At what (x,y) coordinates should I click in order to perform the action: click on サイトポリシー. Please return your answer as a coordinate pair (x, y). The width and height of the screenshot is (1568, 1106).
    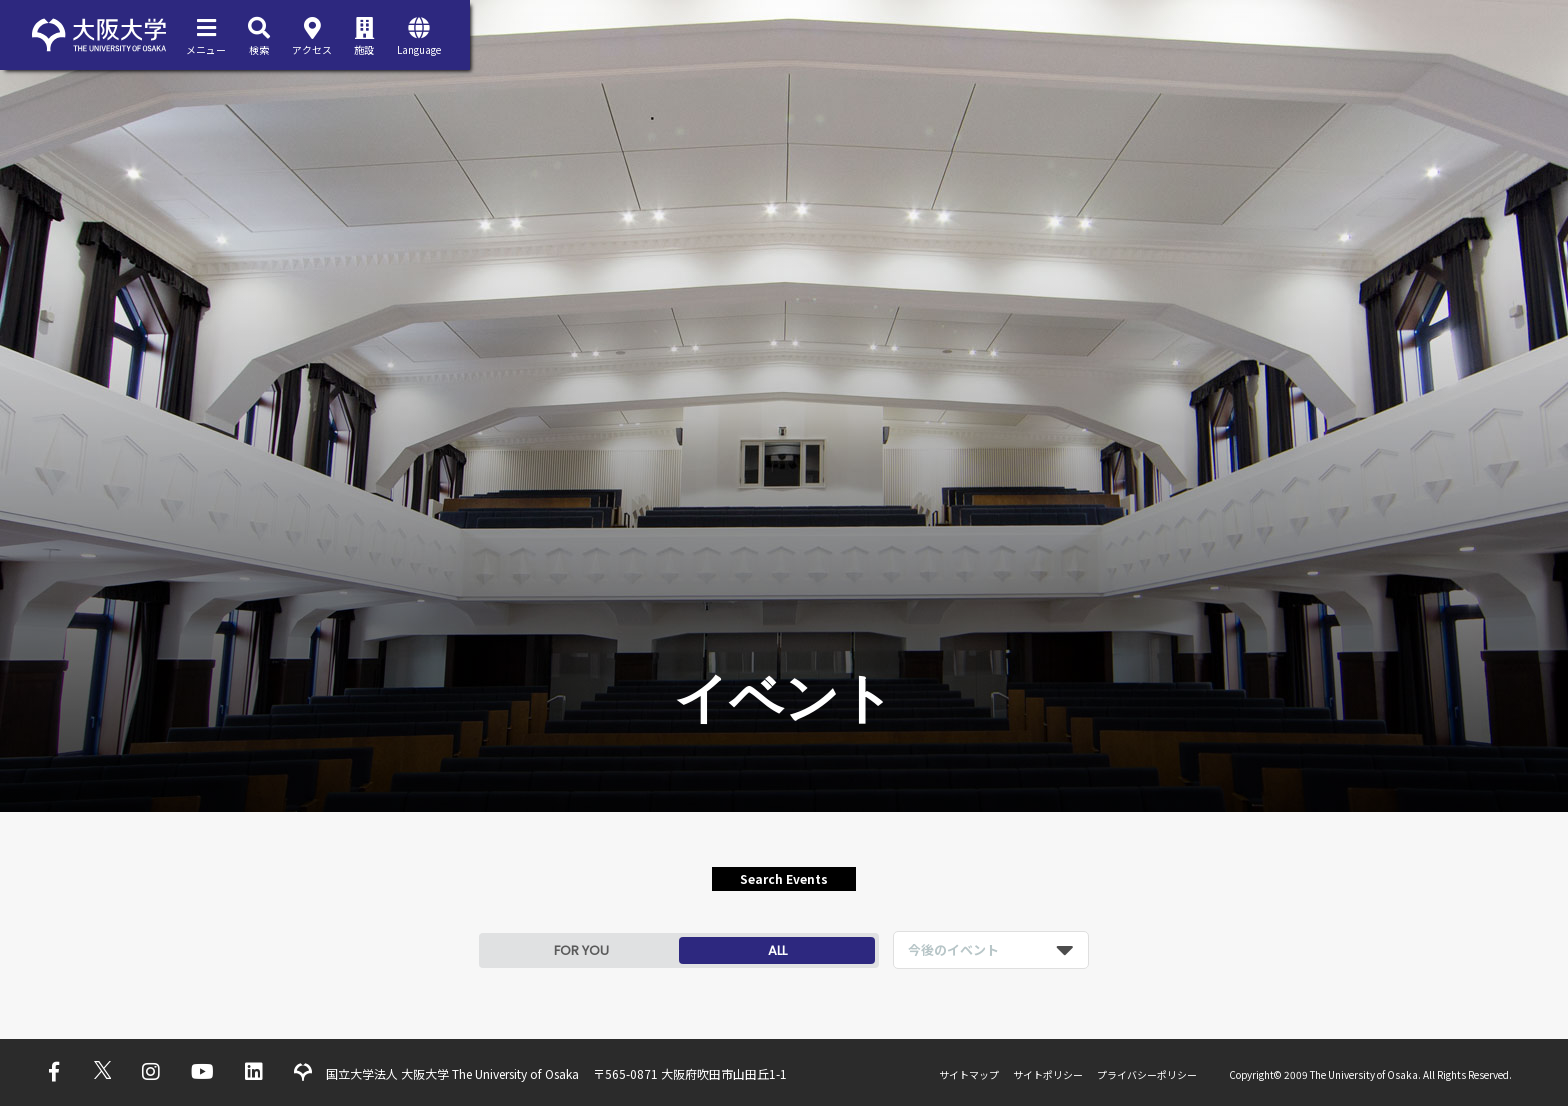
    Looking at the image, I should click on (1048, 1074).